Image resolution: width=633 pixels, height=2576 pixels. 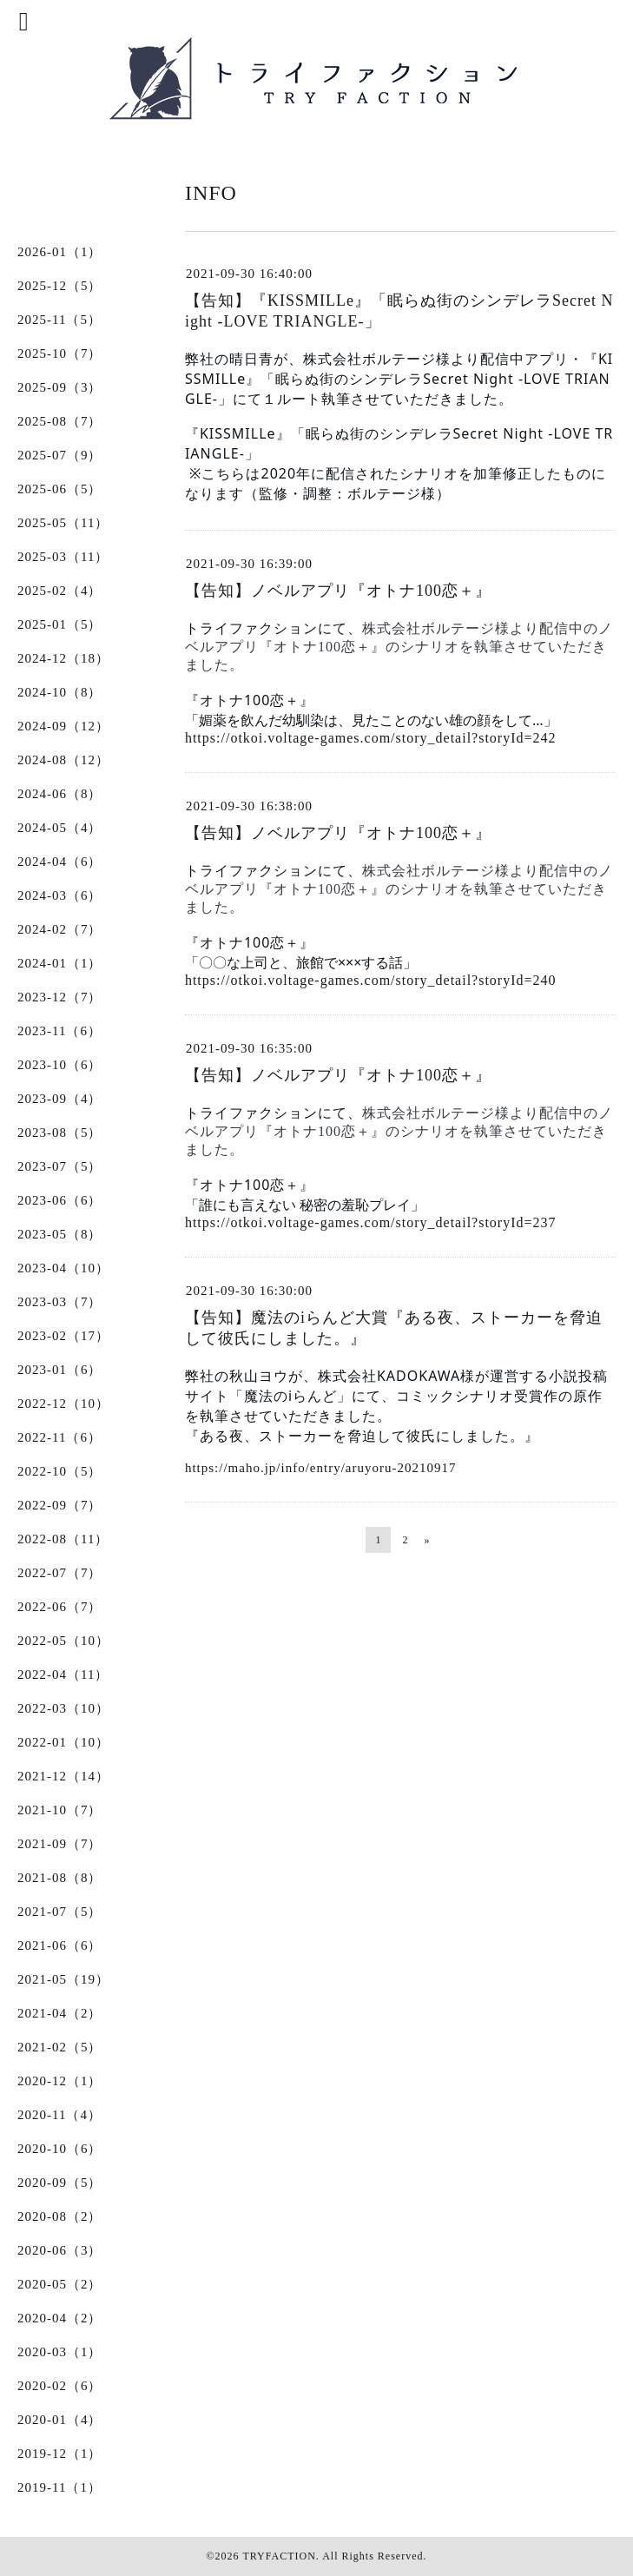 What do you see at coordinates (59, 2318) in the screenshot?
I see `2020-04（2）` at bounding box center [59, 2318].